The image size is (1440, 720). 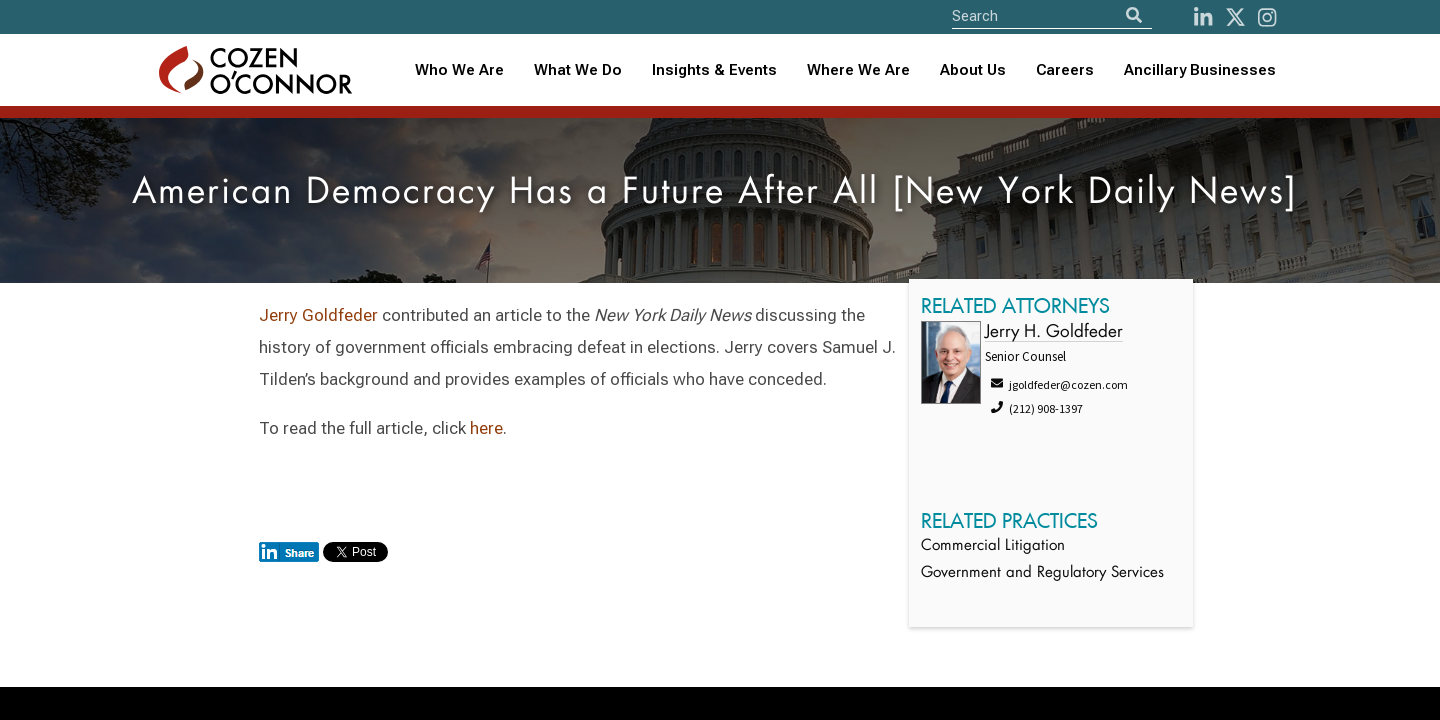 I want to click on Who We Are, so click(x=459, y=70).